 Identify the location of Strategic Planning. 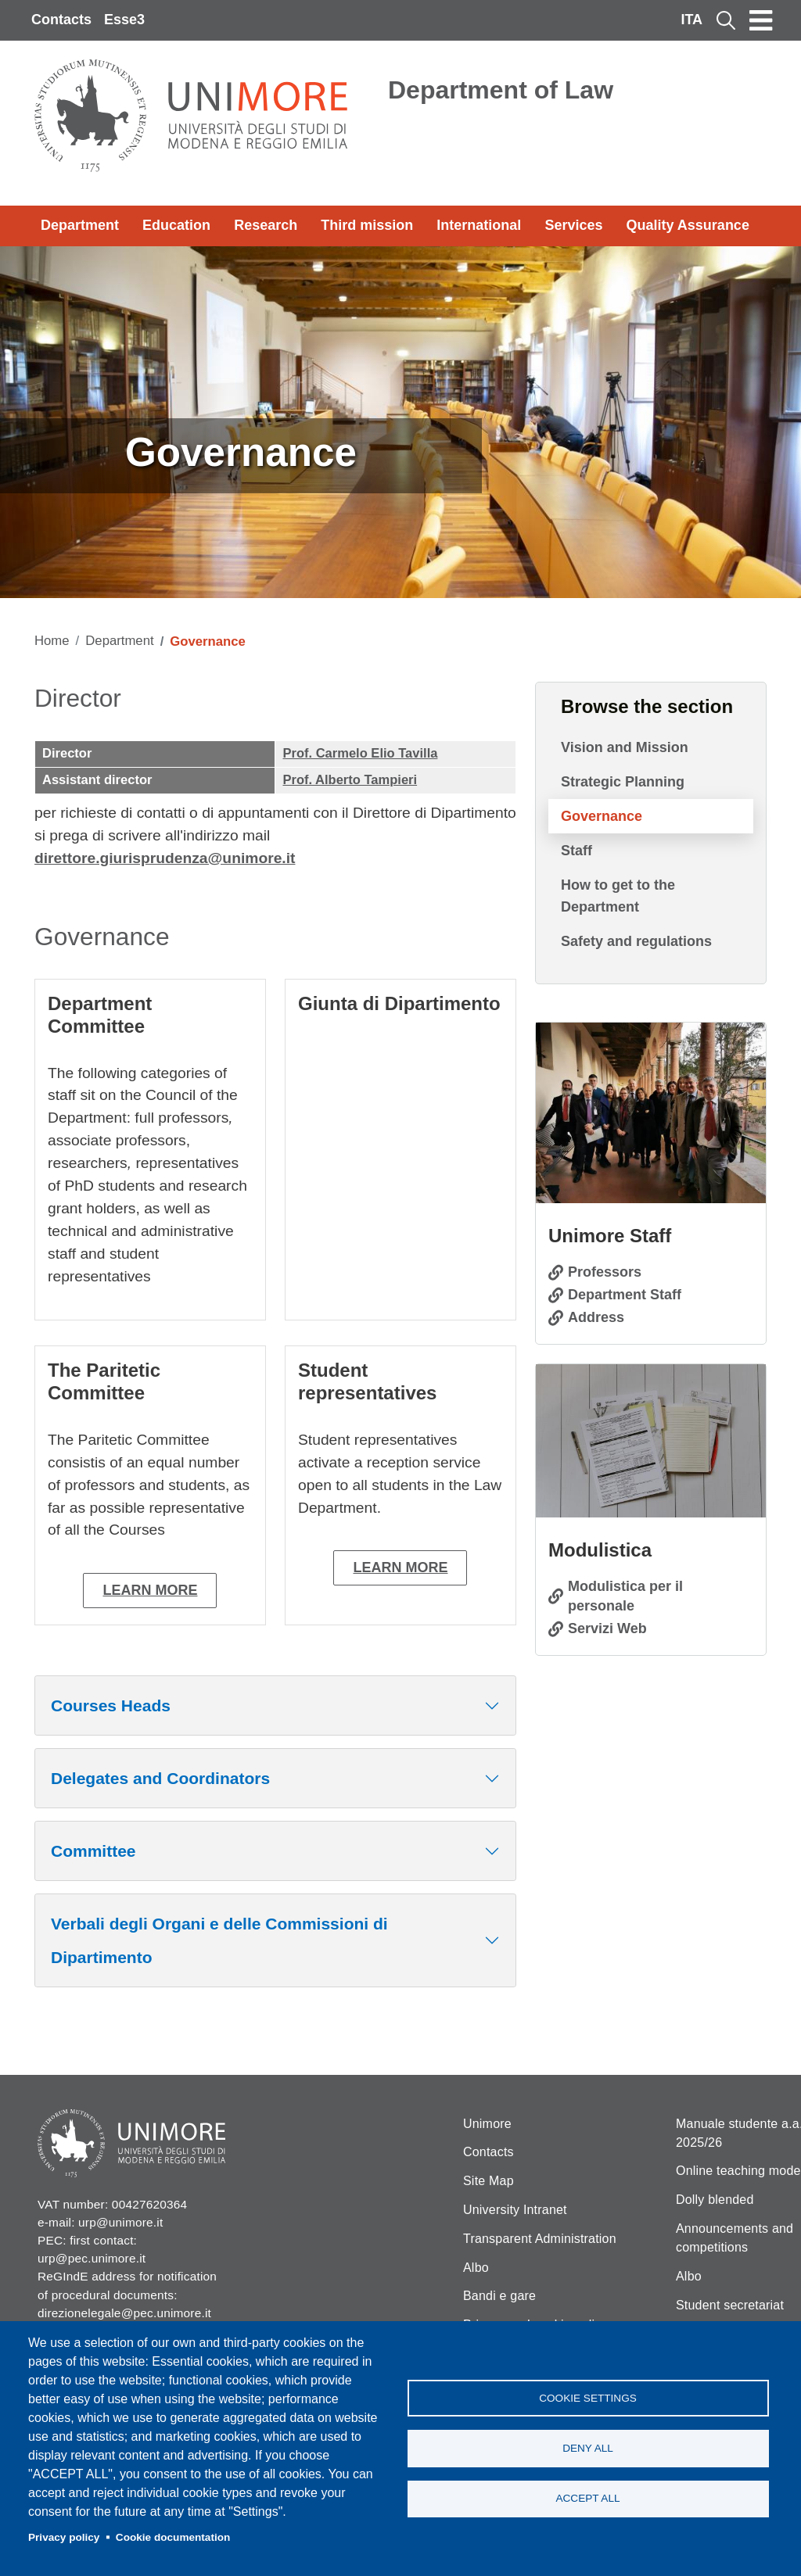
(622, 782).